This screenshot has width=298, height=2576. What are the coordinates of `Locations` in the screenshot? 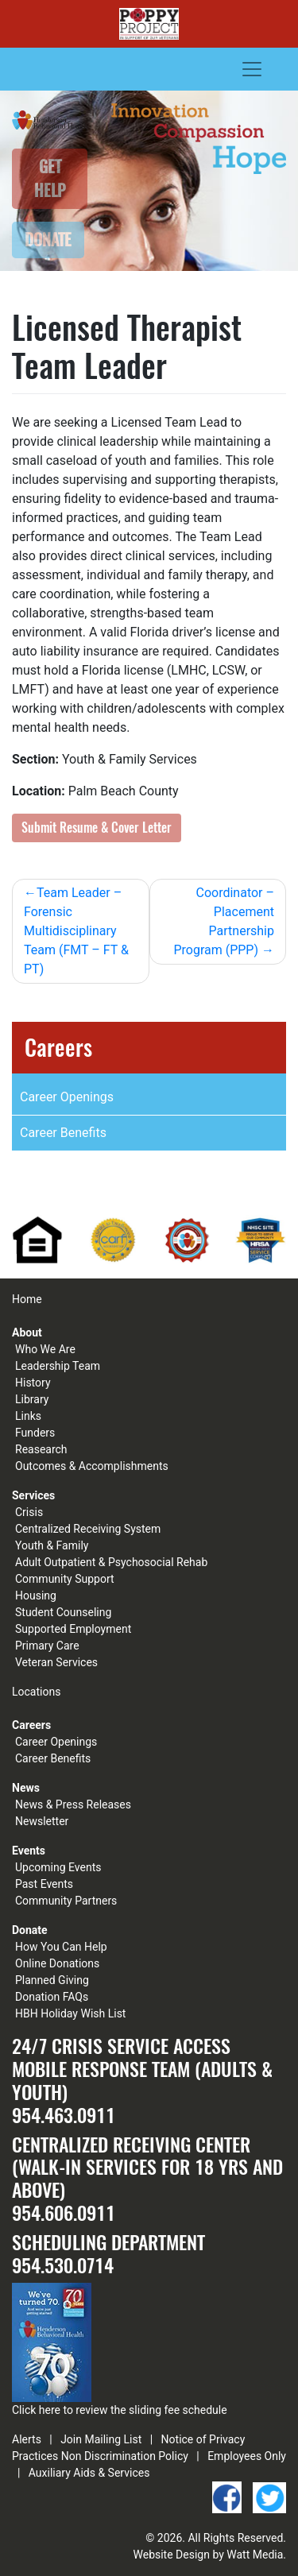 It's located at (36, 1691).